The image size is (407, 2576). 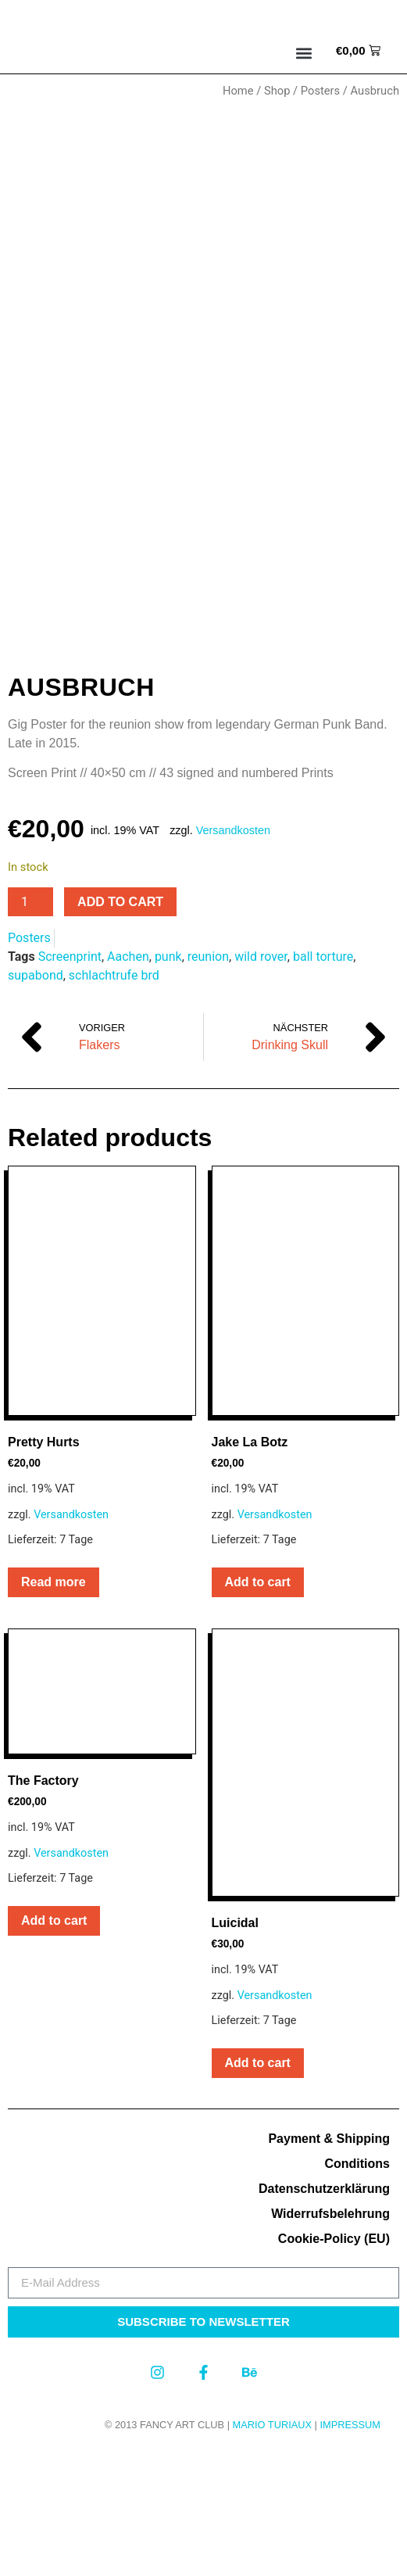 What do you see at coordinates (114, 1100) in the screenshot?
I see `schlachtrufe brd` at bounding box center [114, 1100].